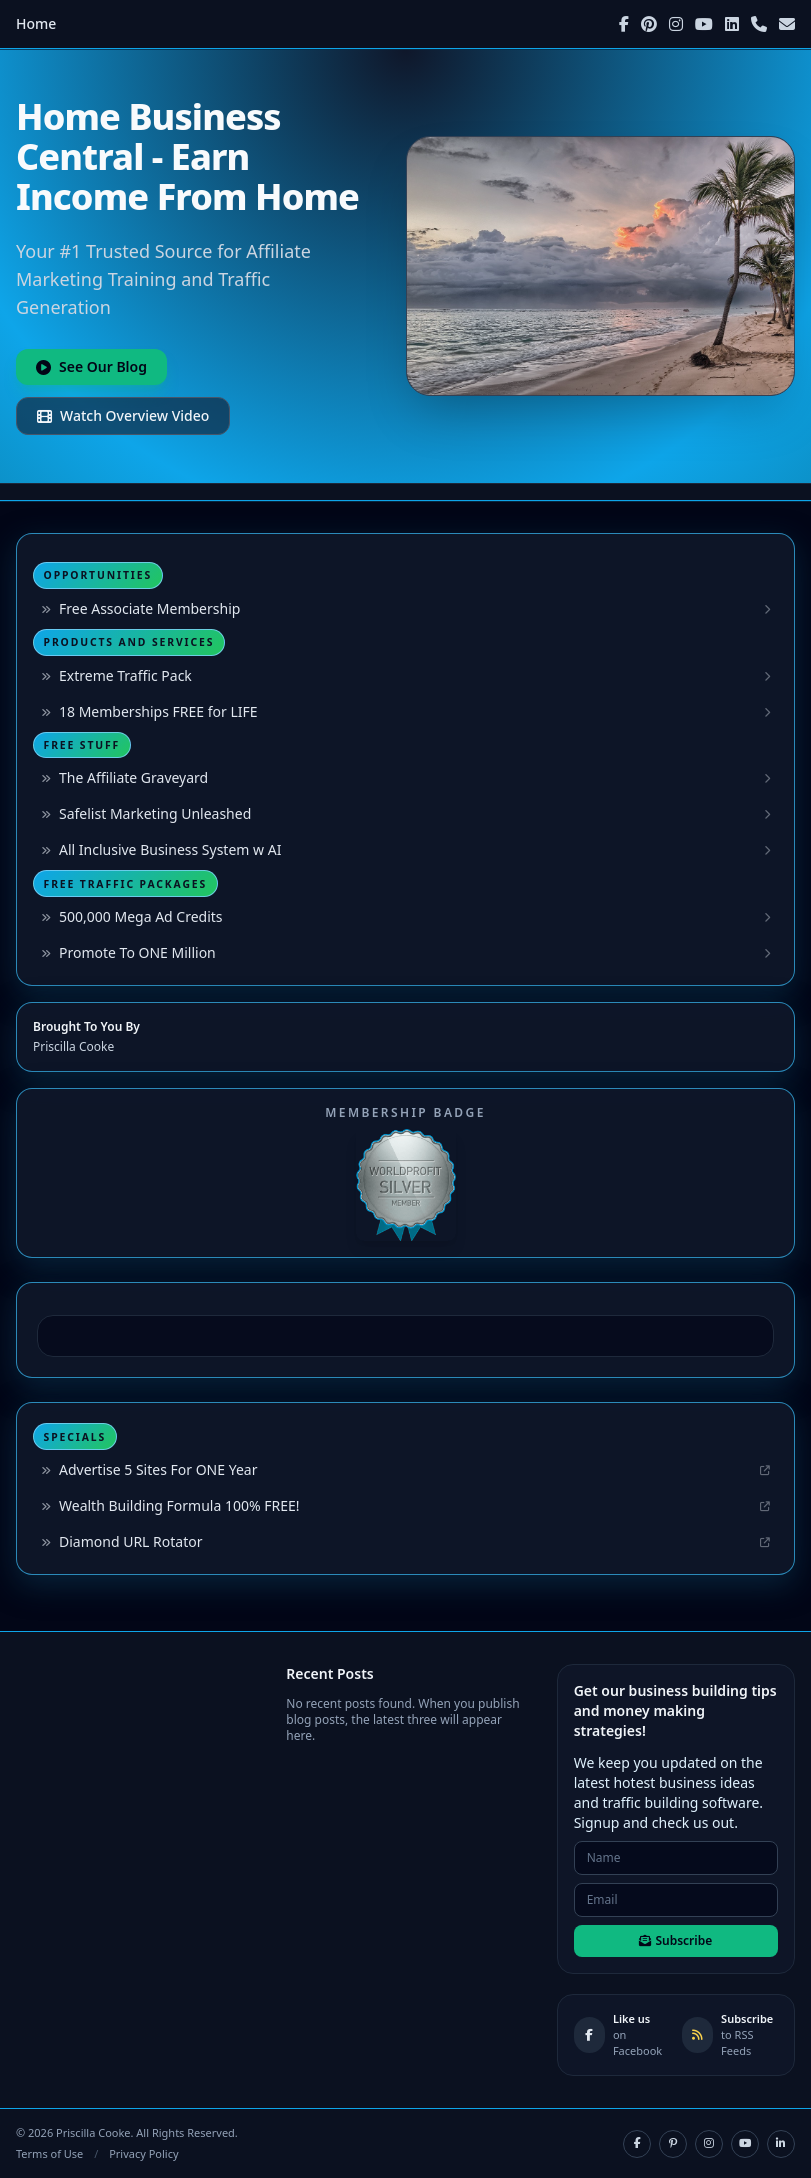 The height and width of the screenshot is (2178, 811). I want to click on Privacy Policy, so click(143, 2153).